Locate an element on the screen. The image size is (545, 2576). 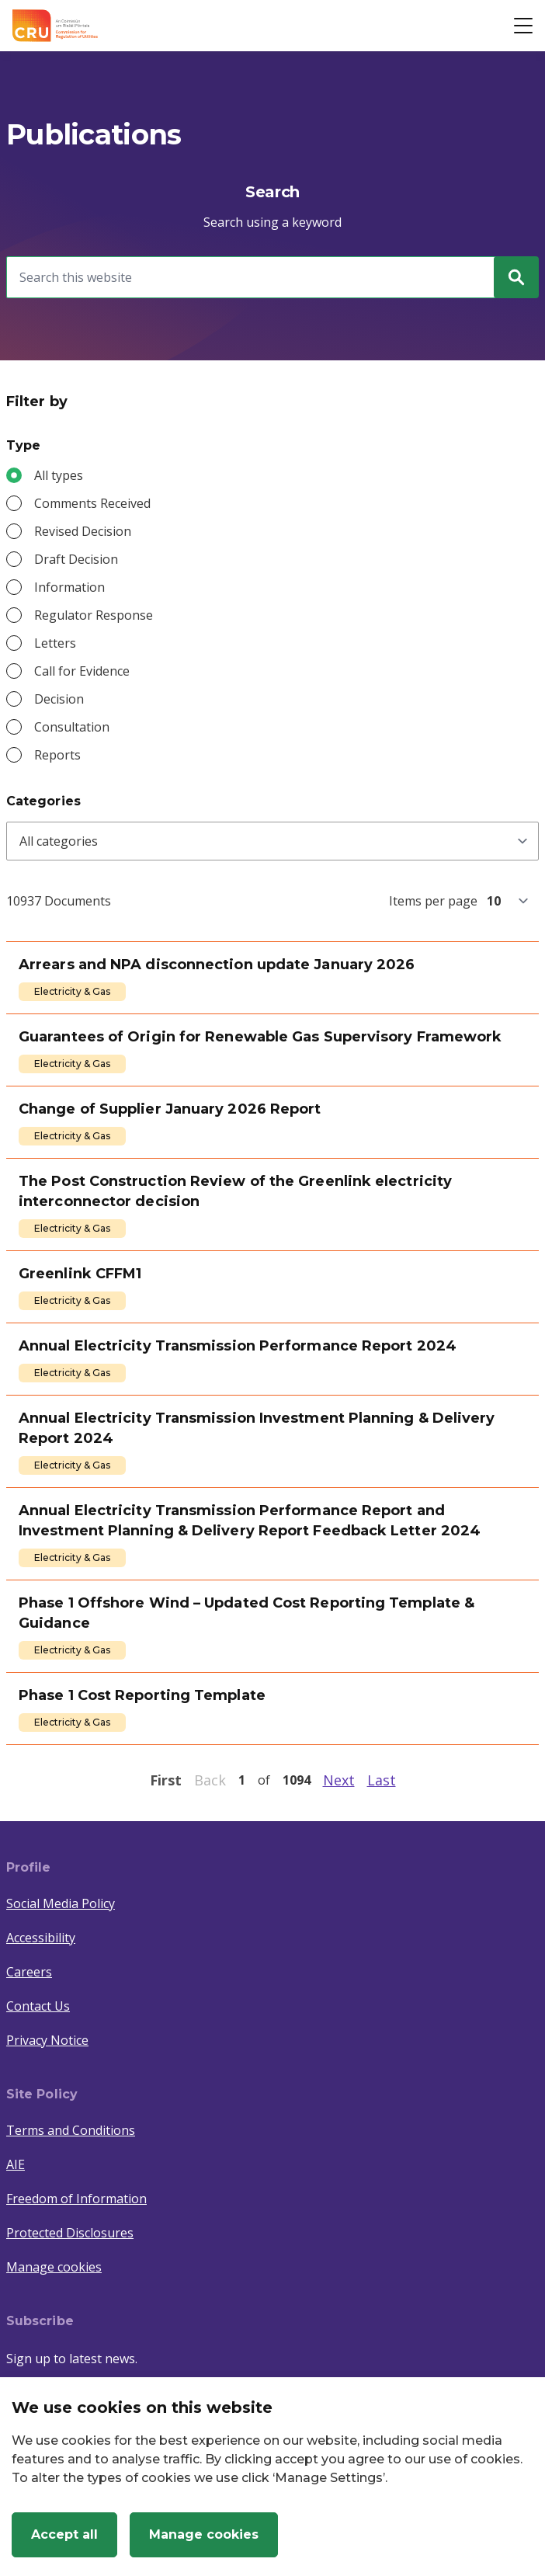
Protected Disclosures is located at coordinates (70, 2233).